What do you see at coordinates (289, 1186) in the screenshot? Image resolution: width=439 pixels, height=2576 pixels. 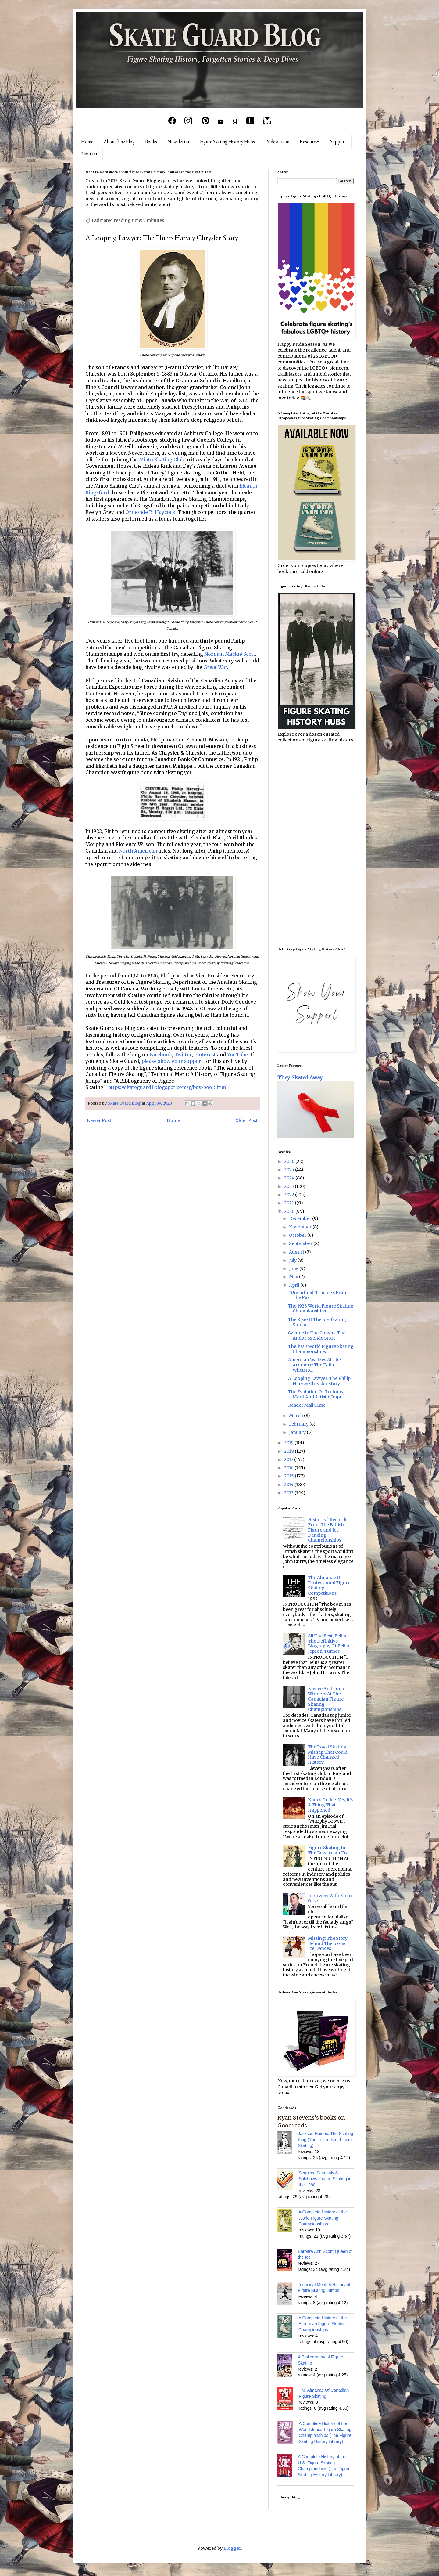 I see `2023` at bounding box center [289, 1186].